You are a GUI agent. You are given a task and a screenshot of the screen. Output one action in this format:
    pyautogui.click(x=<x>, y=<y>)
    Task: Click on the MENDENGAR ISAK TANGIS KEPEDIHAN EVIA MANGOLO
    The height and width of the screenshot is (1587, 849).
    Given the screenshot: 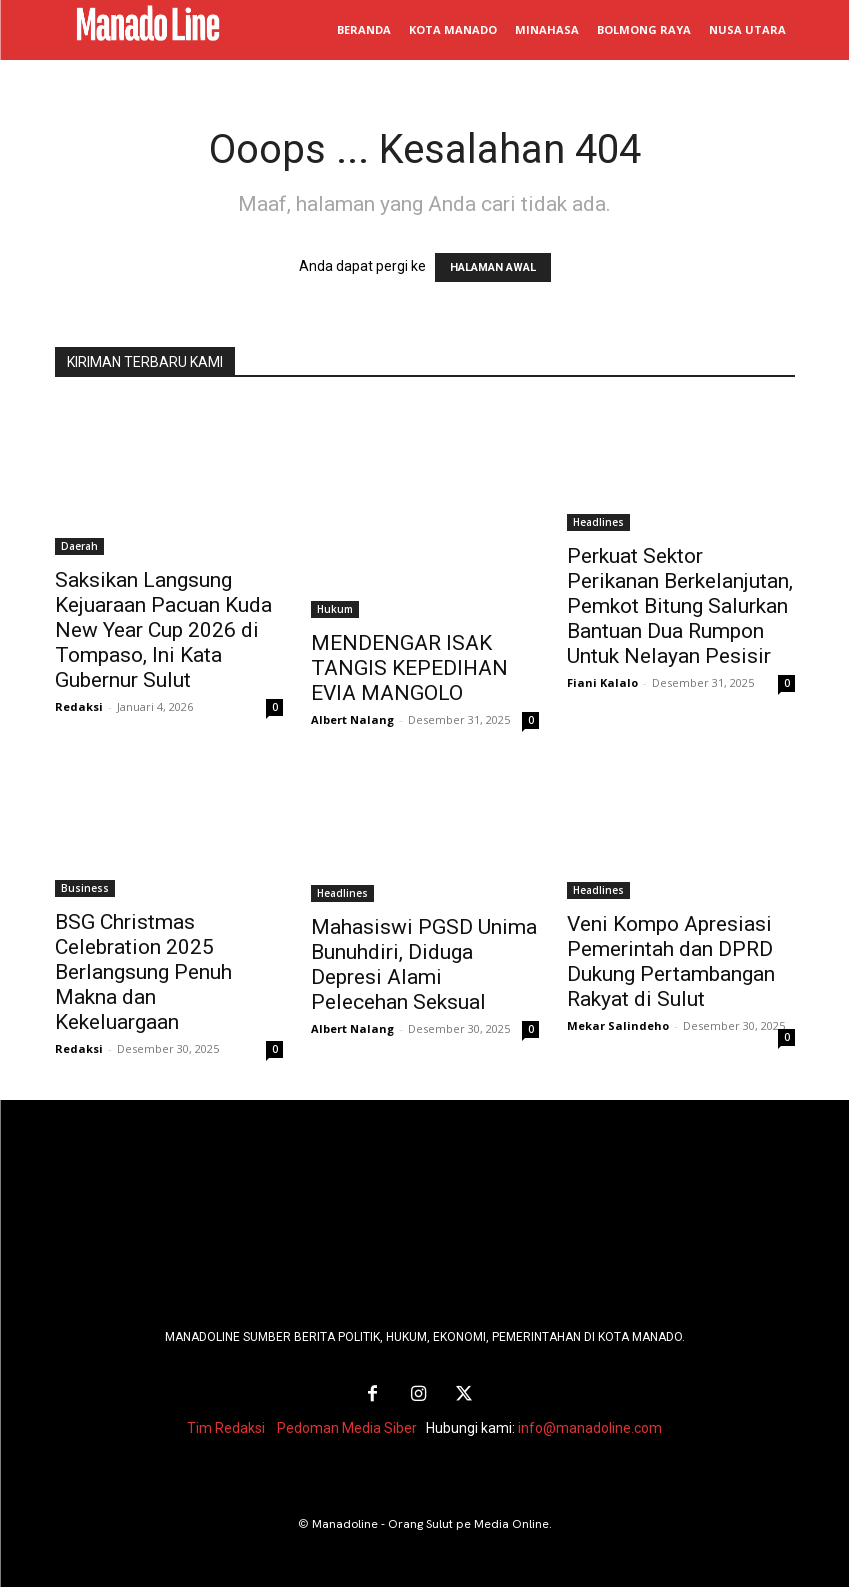 What is the action you would take?
    pyautogui.click(x=409, y=668)
    